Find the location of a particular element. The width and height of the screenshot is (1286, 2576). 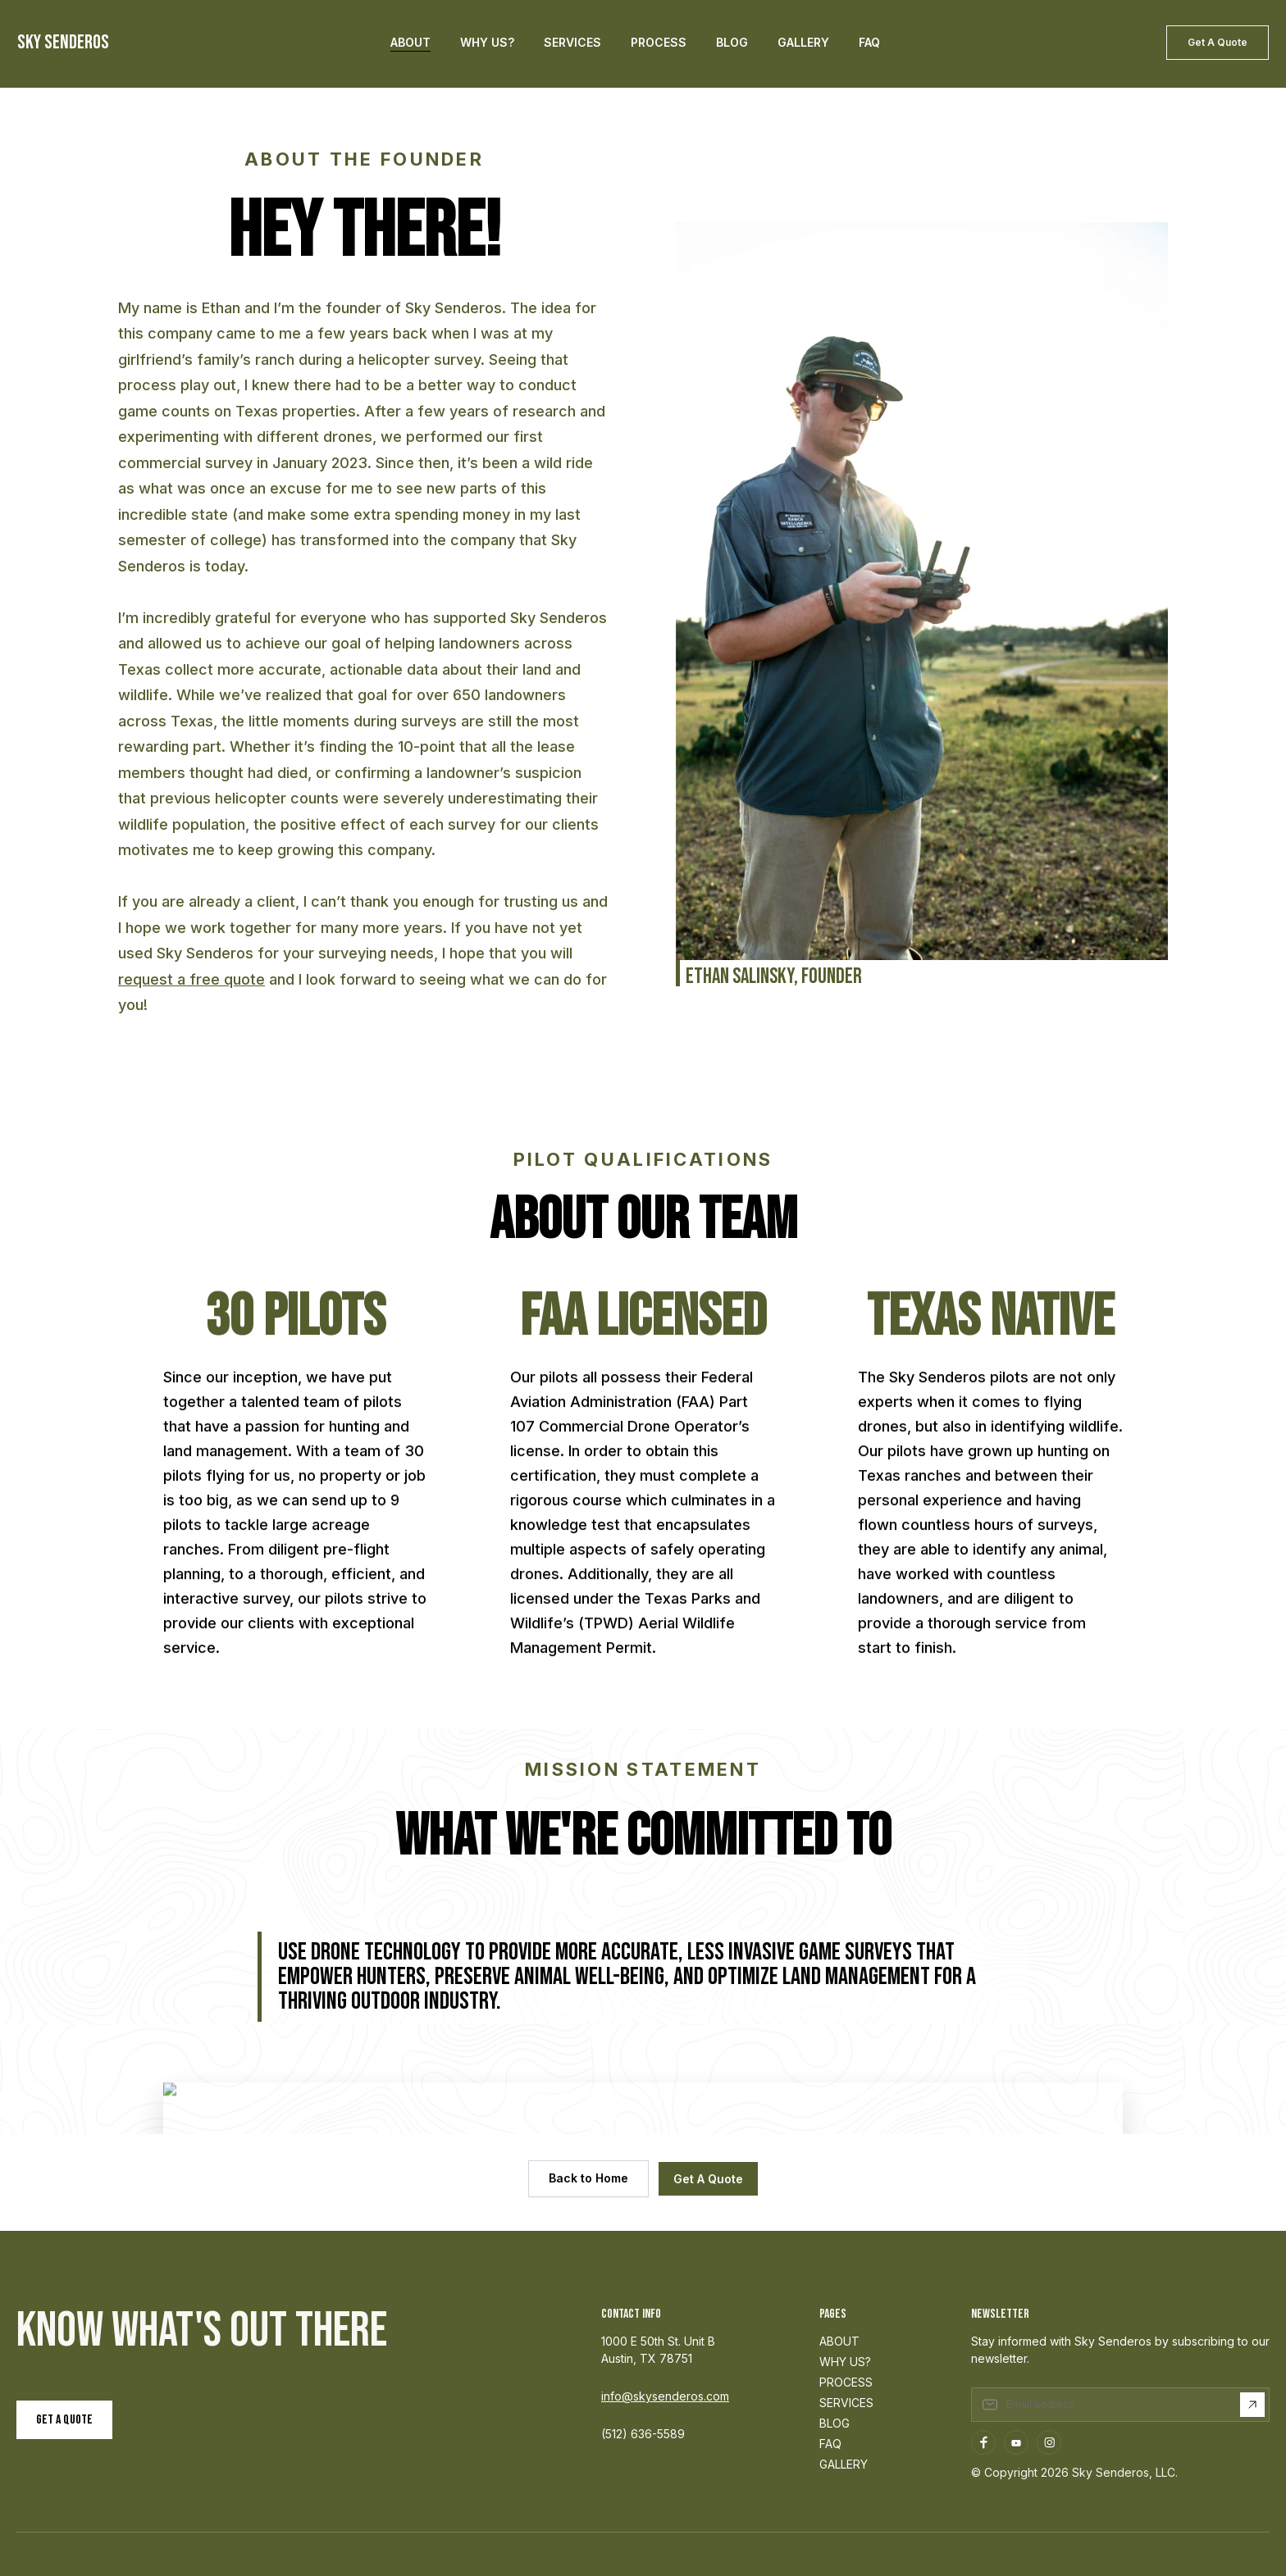

GALLERY is located at coordinates (843, 2464).